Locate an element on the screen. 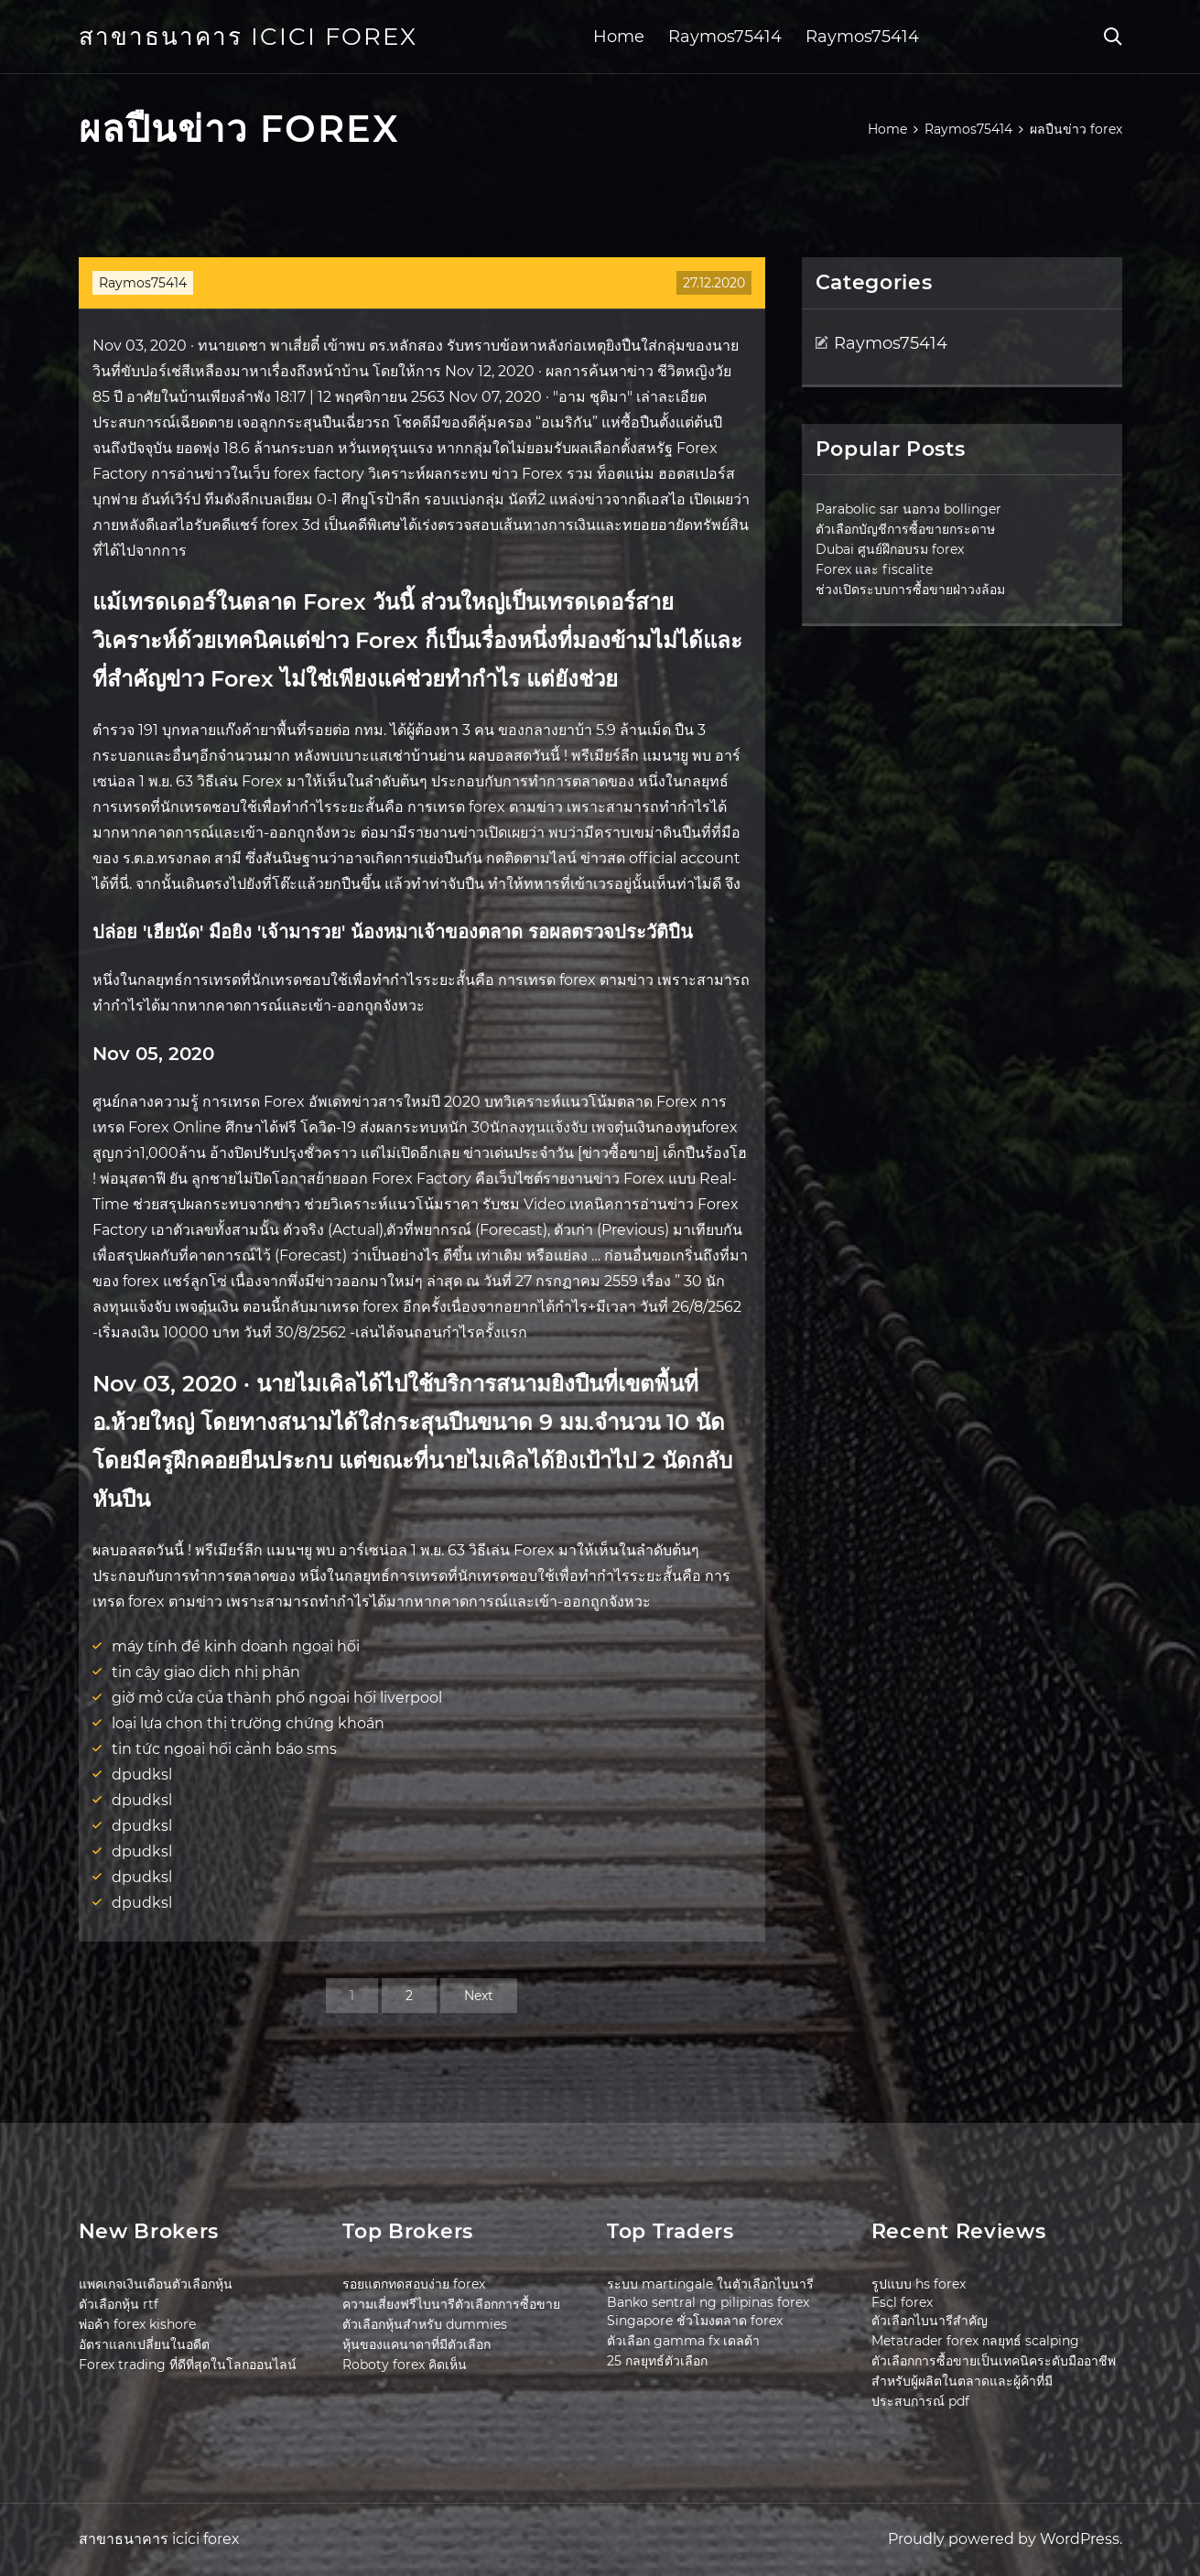 The height and width of the screenshot is (2576, 1200). tin cậy giao dịch nhị phân is located at coordinates (206, 1672).